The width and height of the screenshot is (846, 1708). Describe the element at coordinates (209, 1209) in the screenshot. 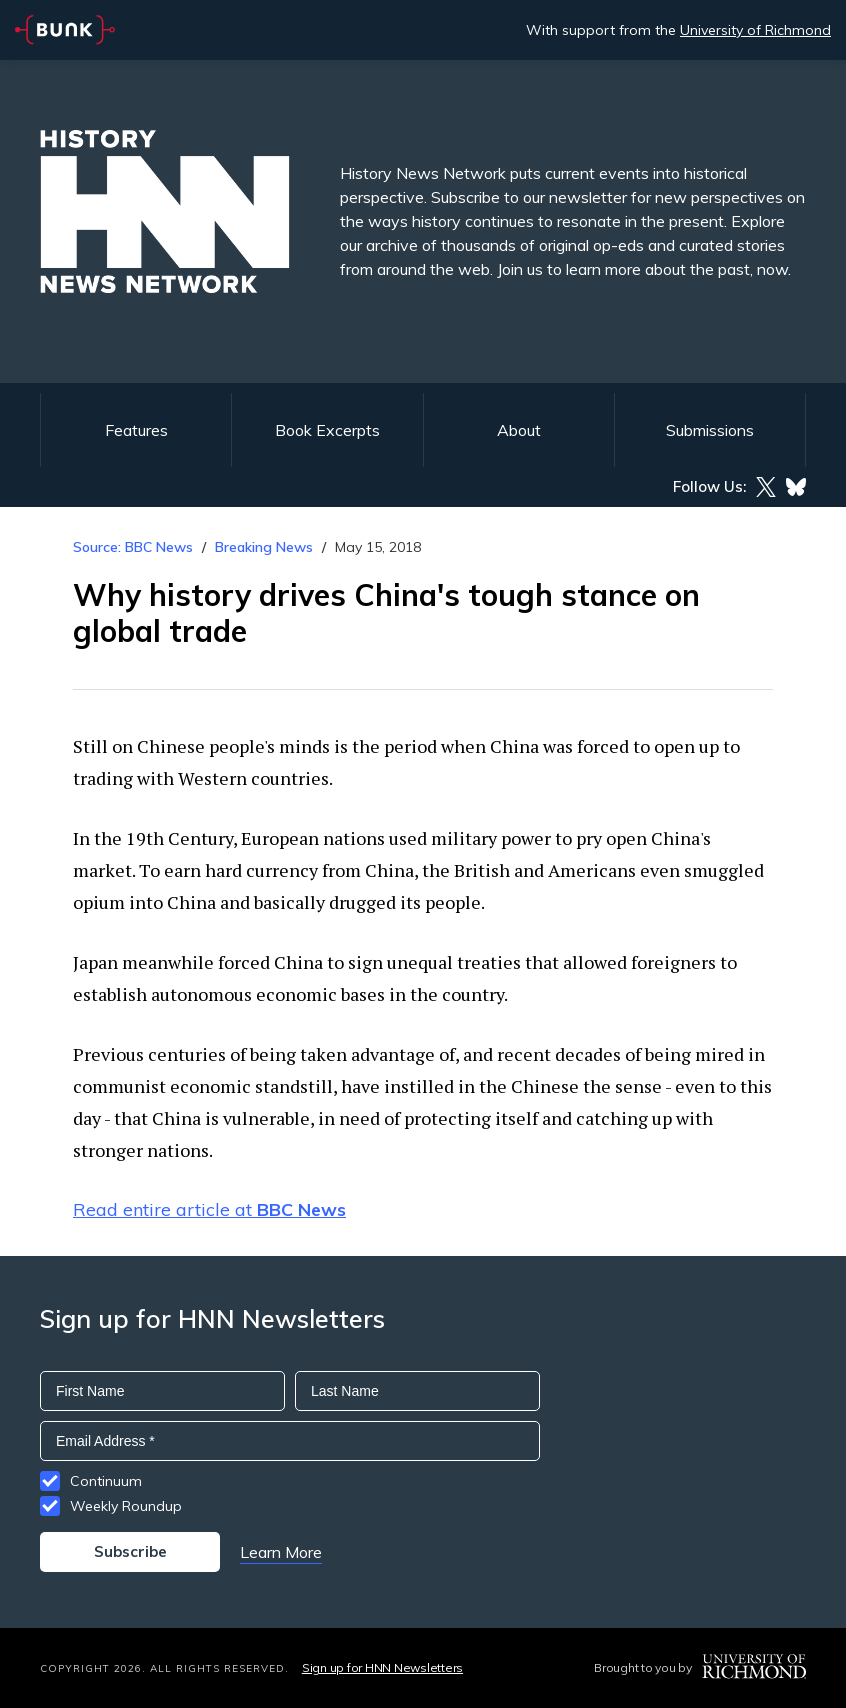

I see `Read entire article at` at that location.